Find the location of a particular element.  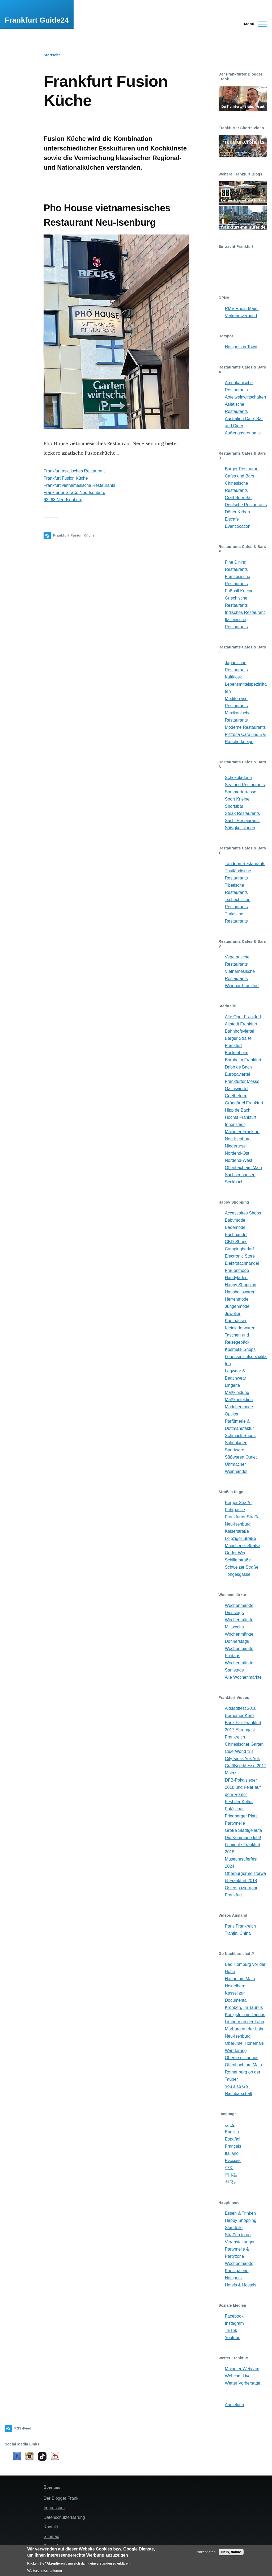

Straßen to go is located at coordinates (238, 2234).